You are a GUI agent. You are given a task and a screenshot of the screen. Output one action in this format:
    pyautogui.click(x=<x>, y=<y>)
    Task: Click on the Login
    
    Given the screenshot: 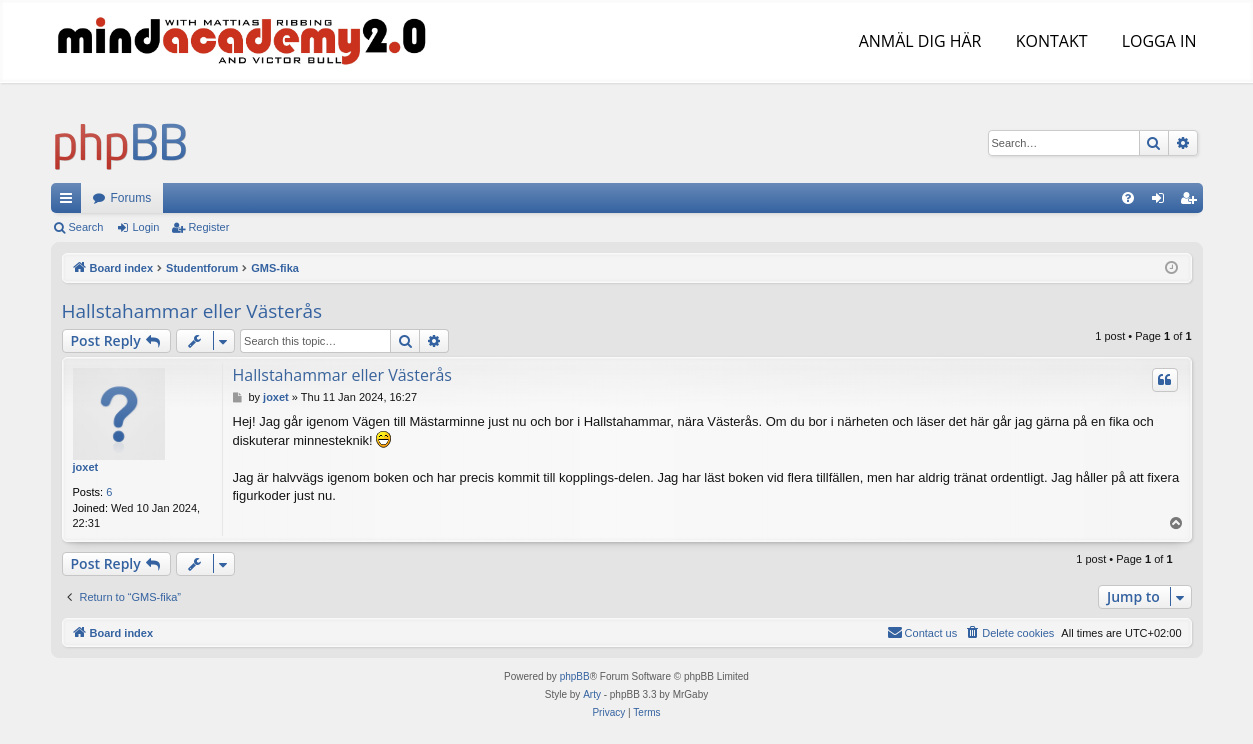 What is the action you would take?
    pyautogui.click(x=145, y=227)
    